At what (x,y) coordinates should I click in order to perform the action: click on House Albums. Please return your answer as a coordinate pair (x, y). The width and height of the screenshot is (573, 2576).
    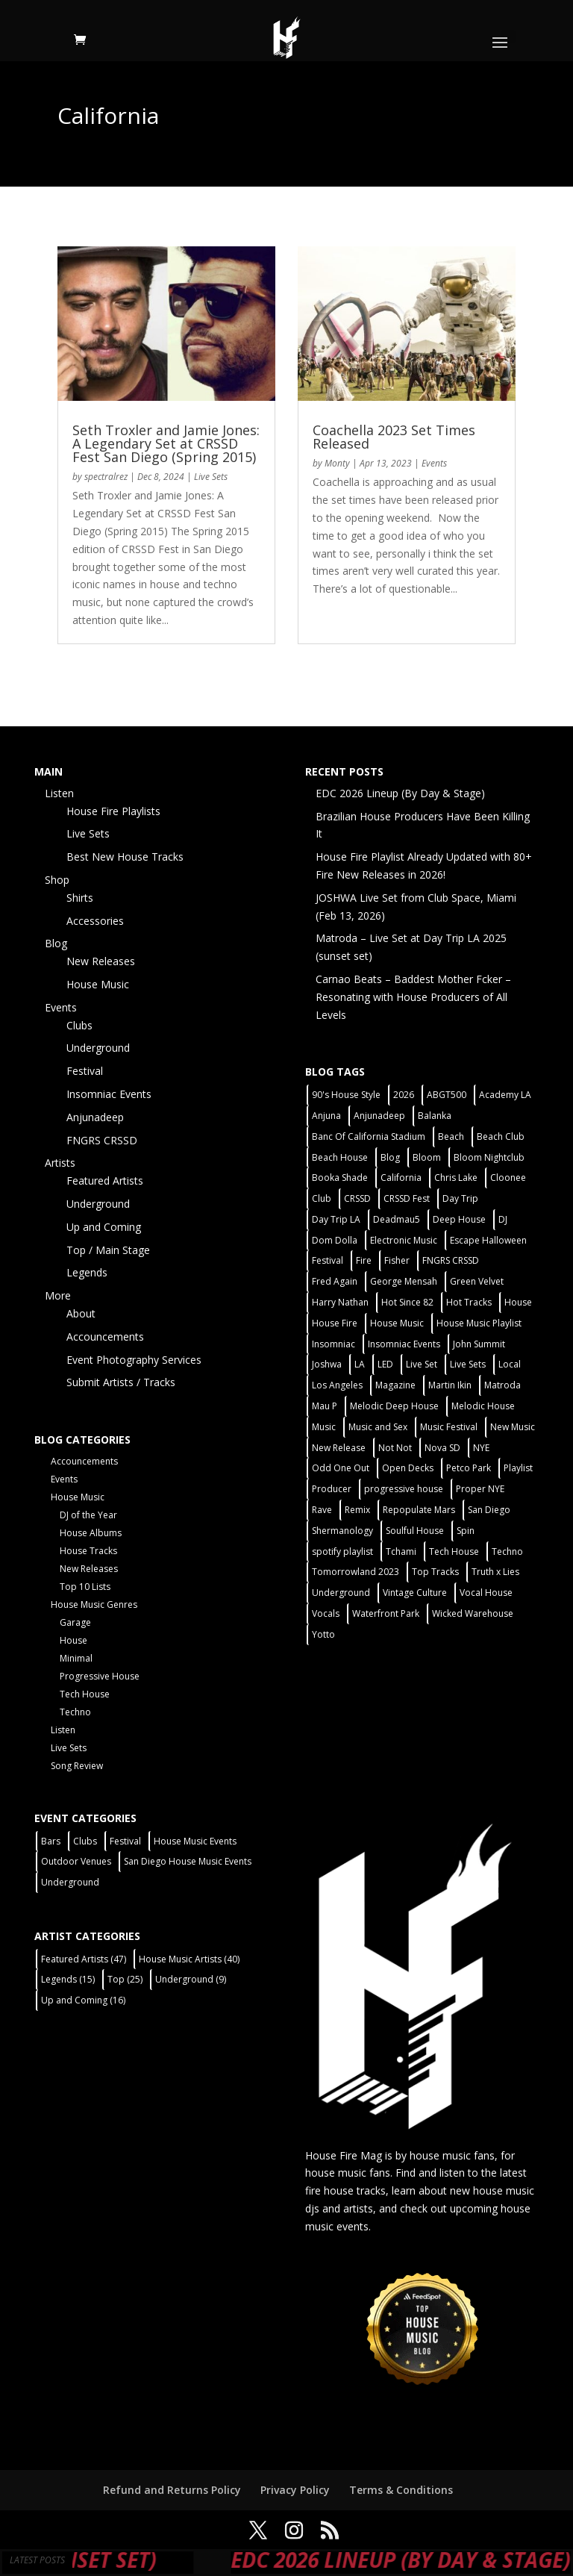
    Looking at the image, I should click on (91, 1532).